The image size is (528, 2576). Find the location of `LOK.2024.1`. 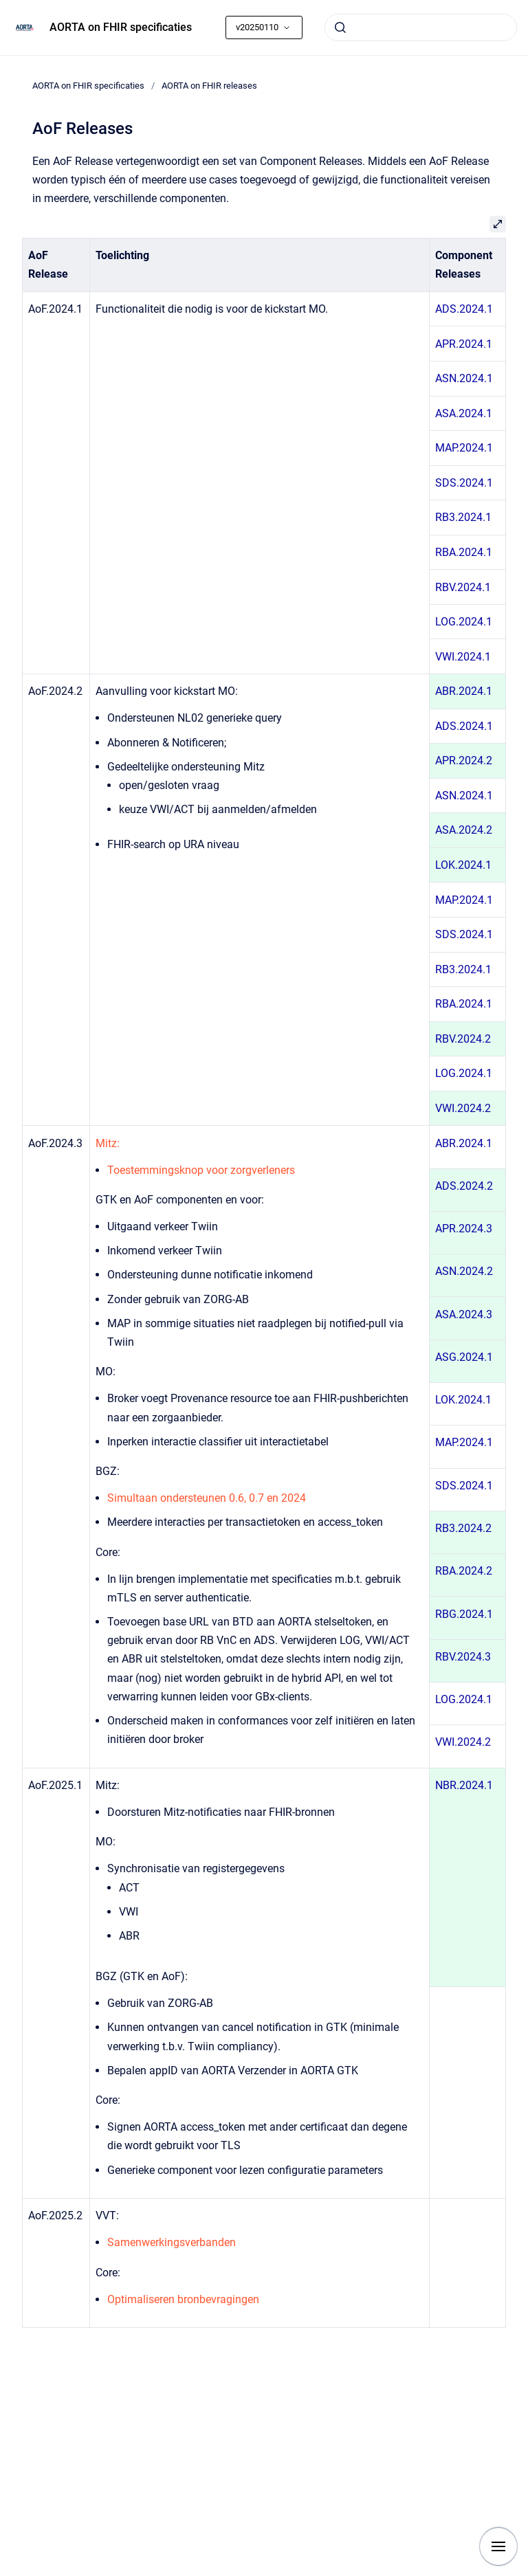

LOK.2024.1 is located at coordinates (463, 864).